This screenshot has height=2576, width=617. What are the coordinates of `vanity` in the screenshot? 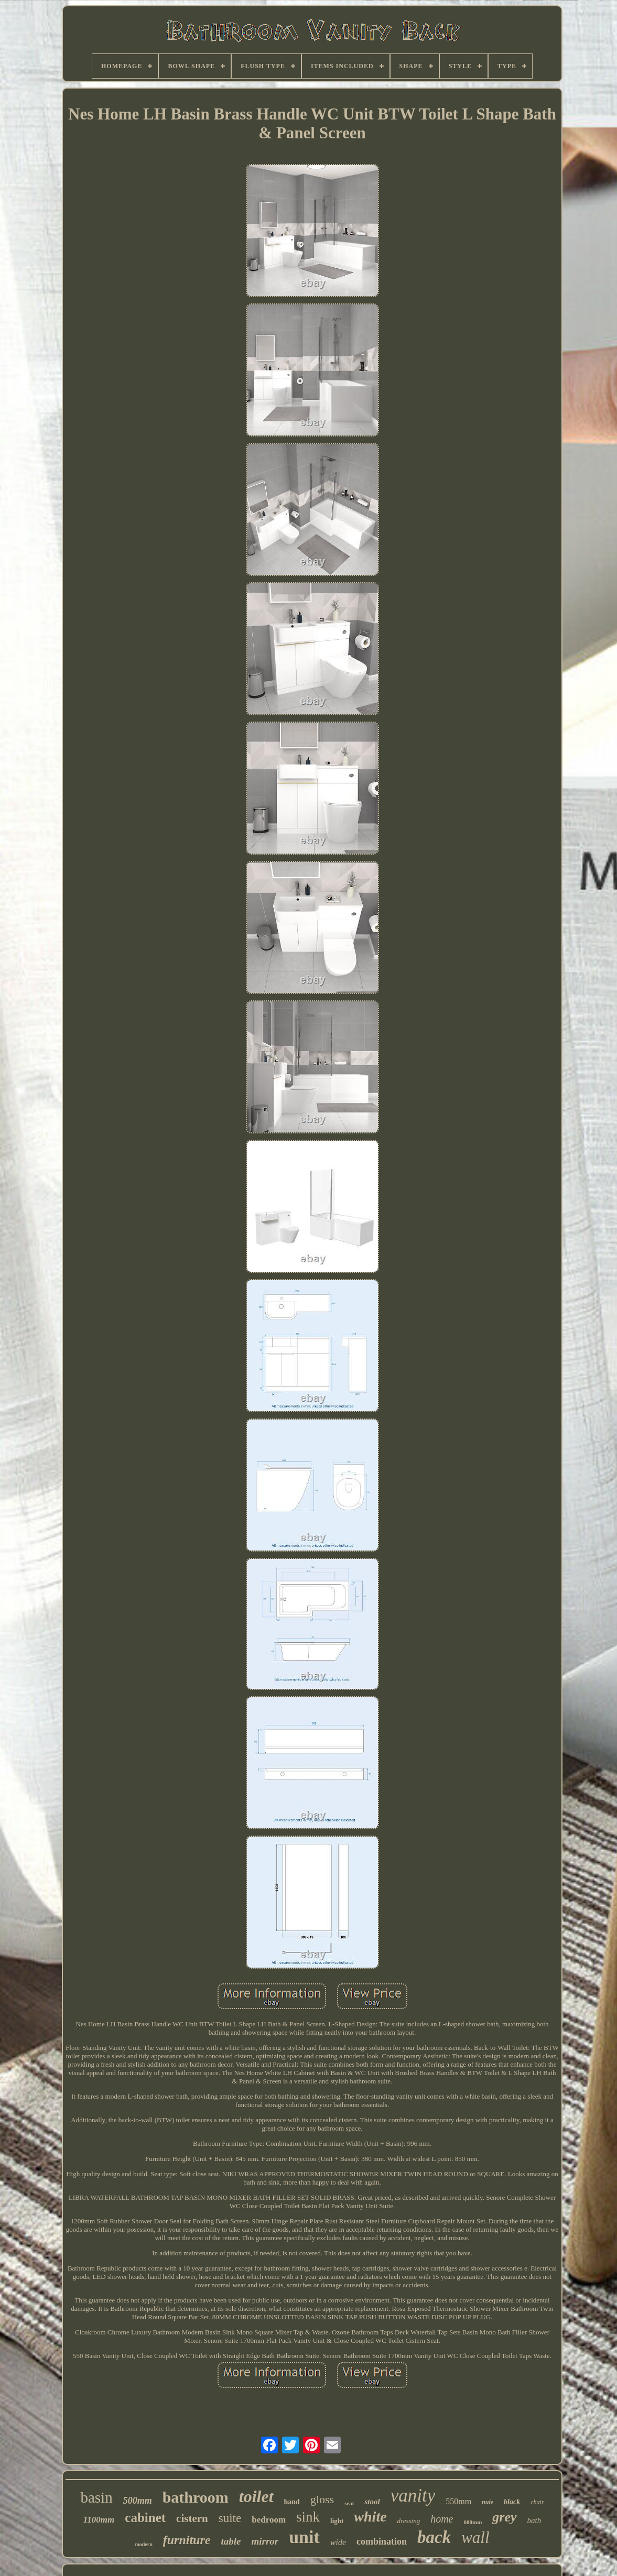 It's located at (413, 2495).